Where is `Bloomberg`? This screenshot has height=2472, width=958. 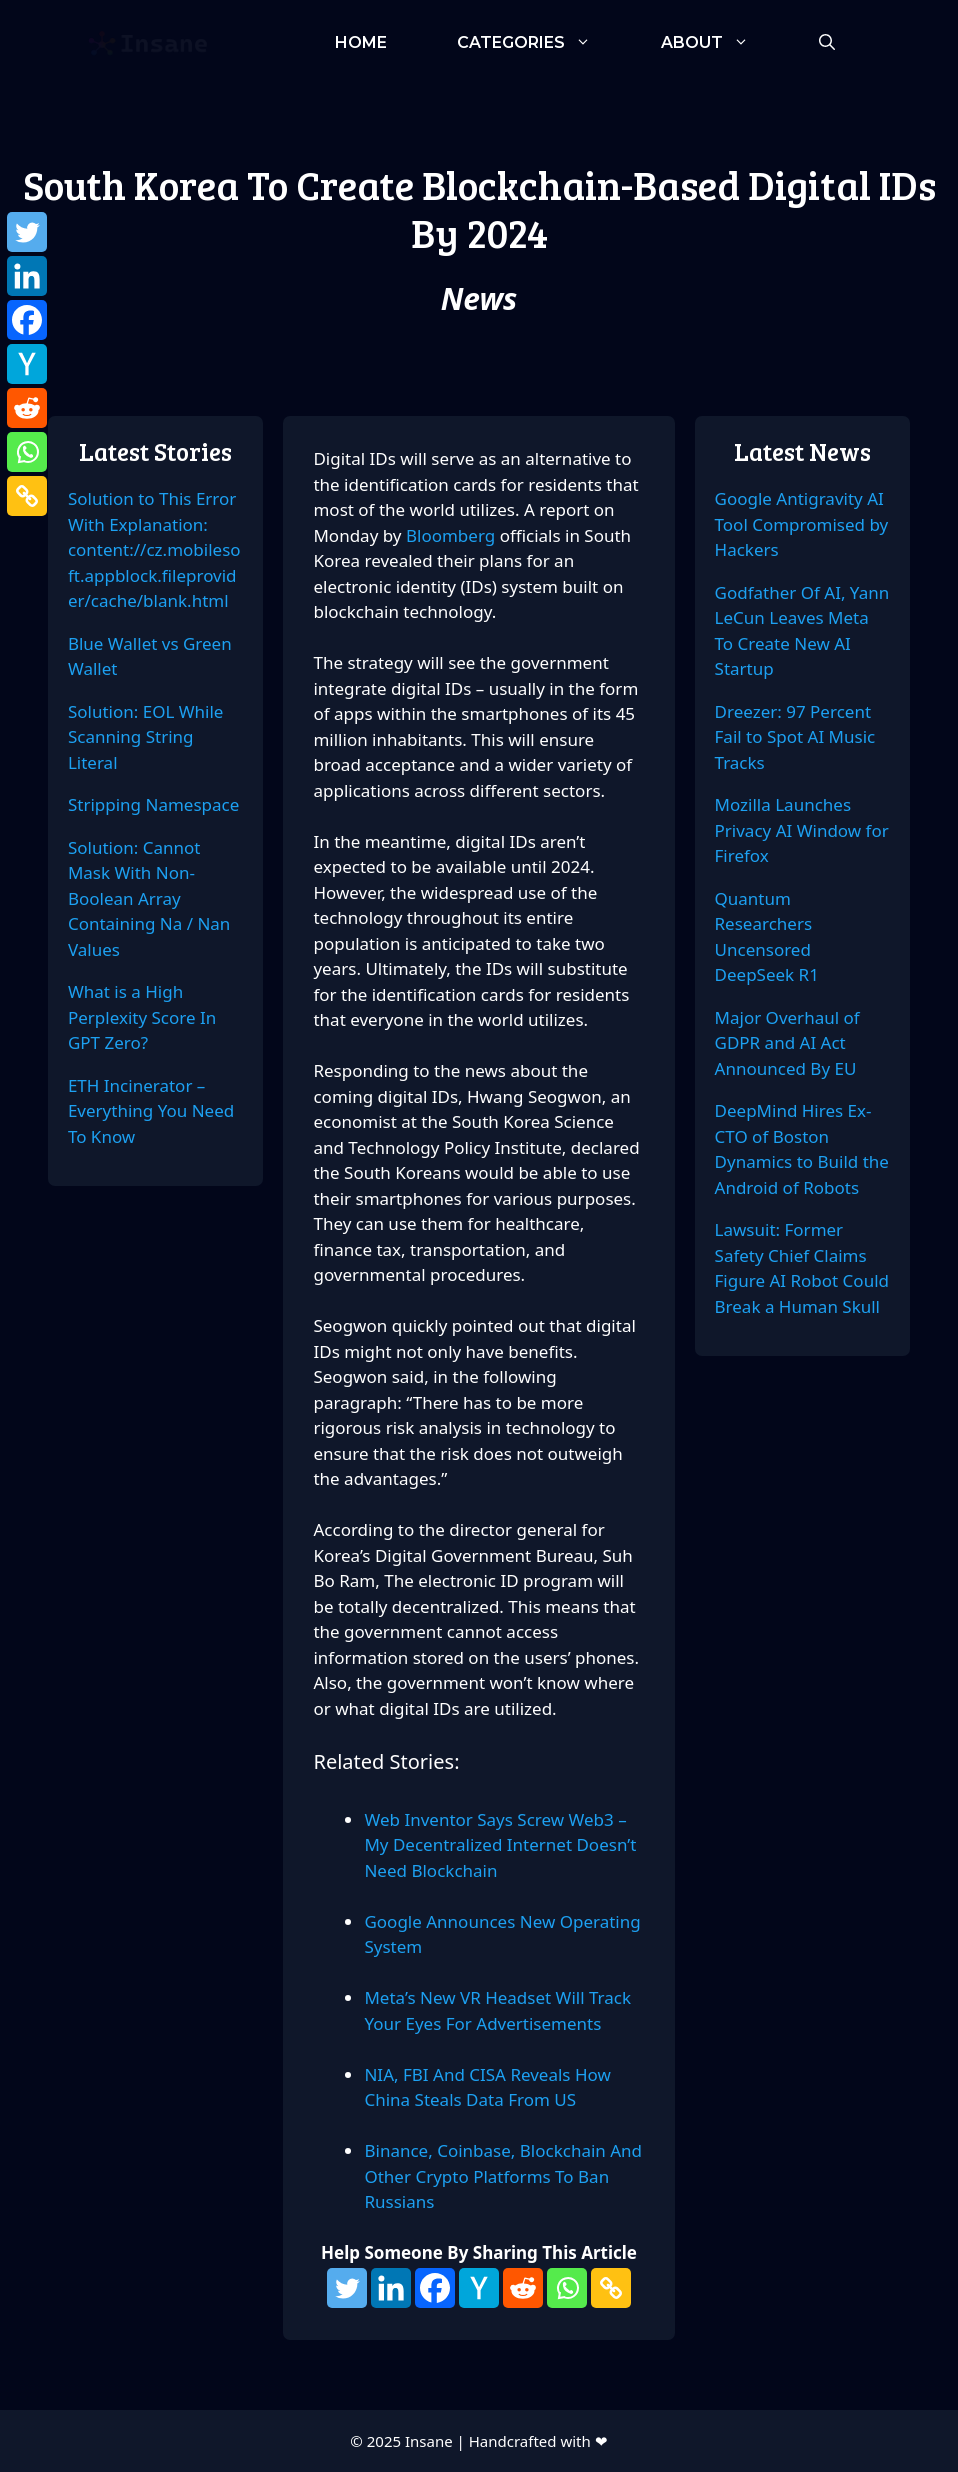 Bloomberg is located at coordinates (453, 535).